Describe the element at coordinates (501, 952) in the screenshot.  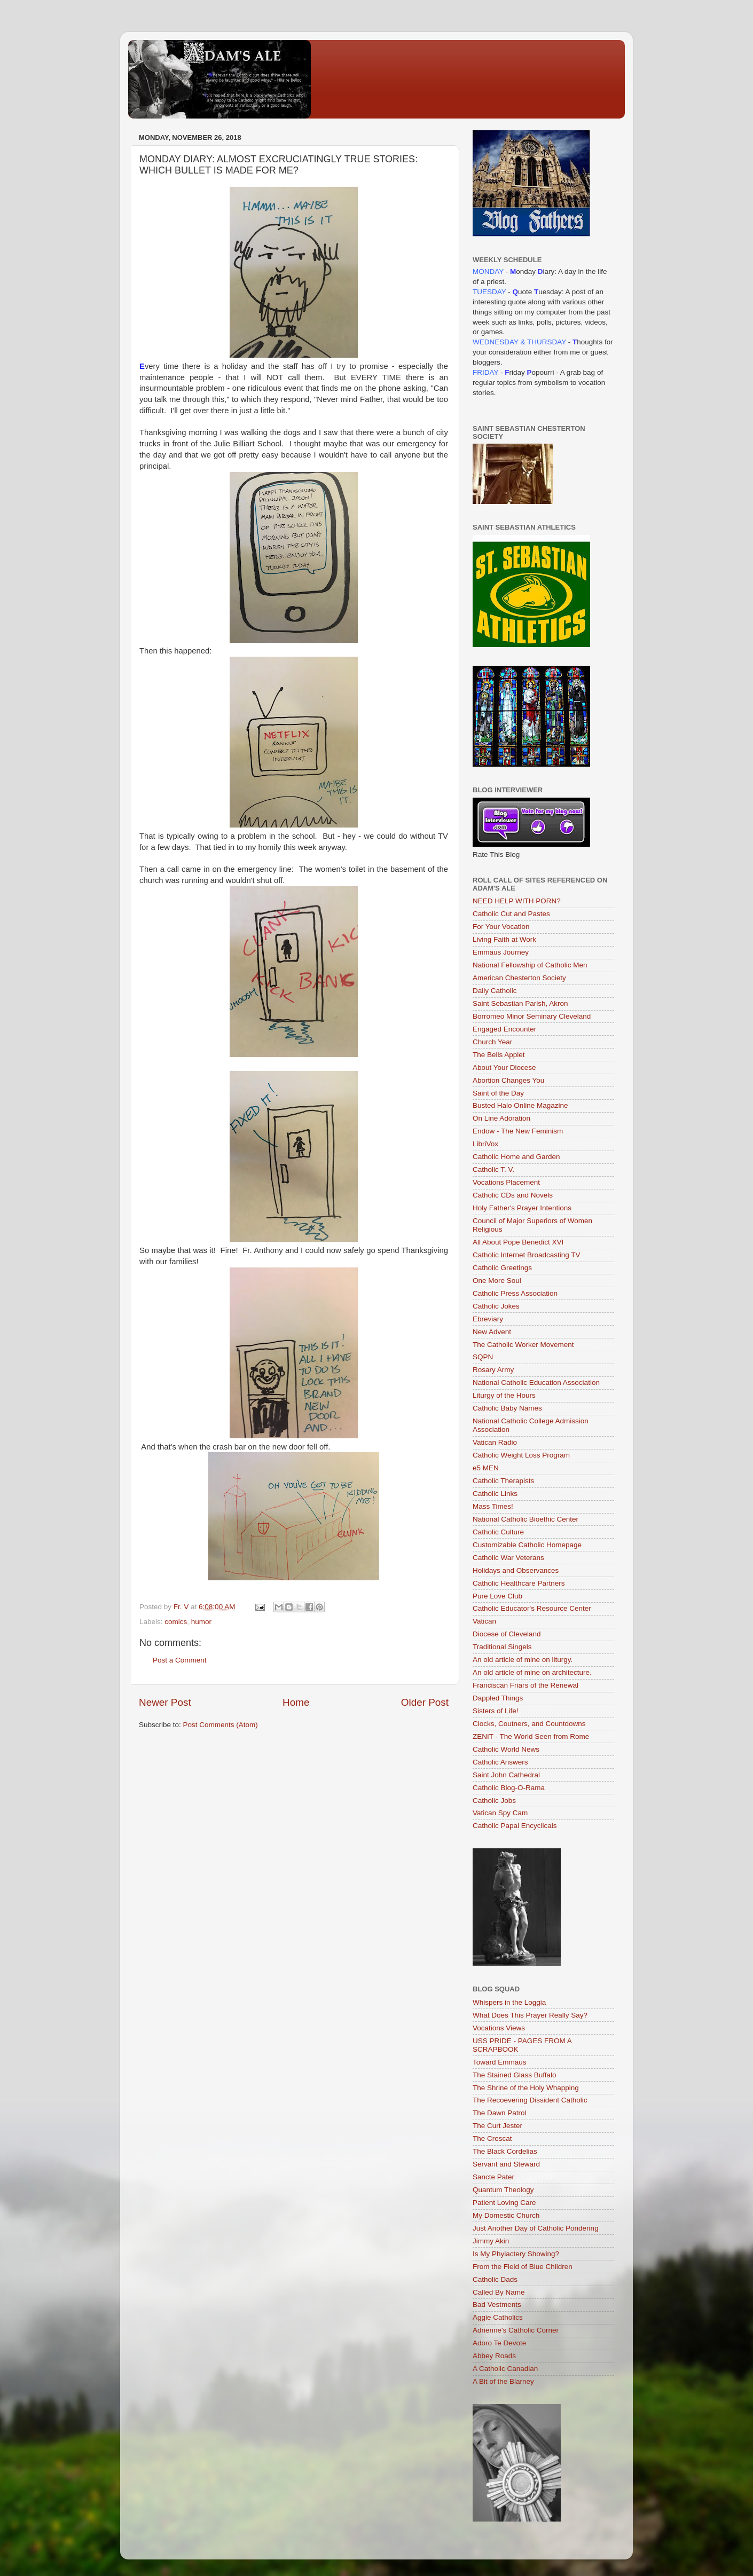
I see `Emmaus Journey` at that location.